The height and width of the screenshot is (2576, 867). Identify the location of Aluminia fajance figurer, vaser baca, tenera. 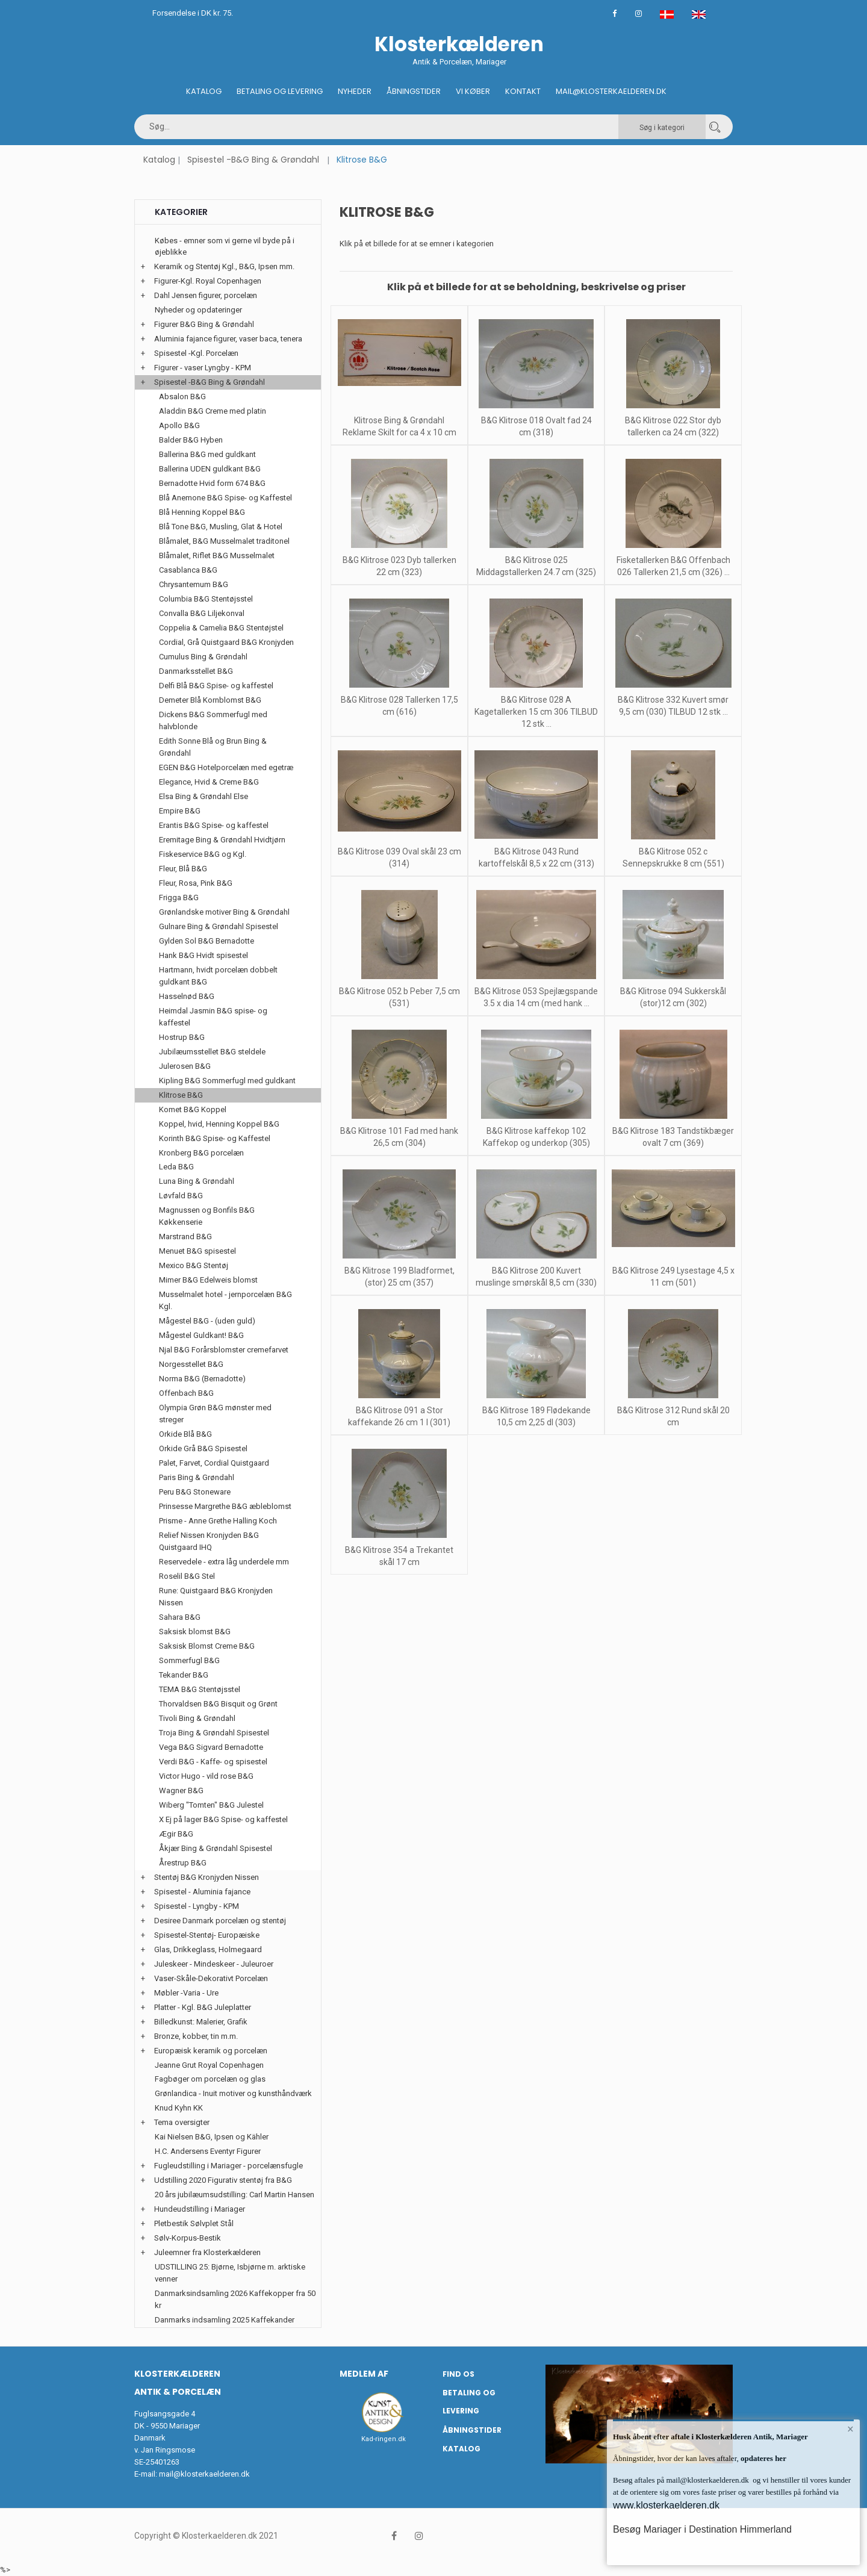
(228, 338).